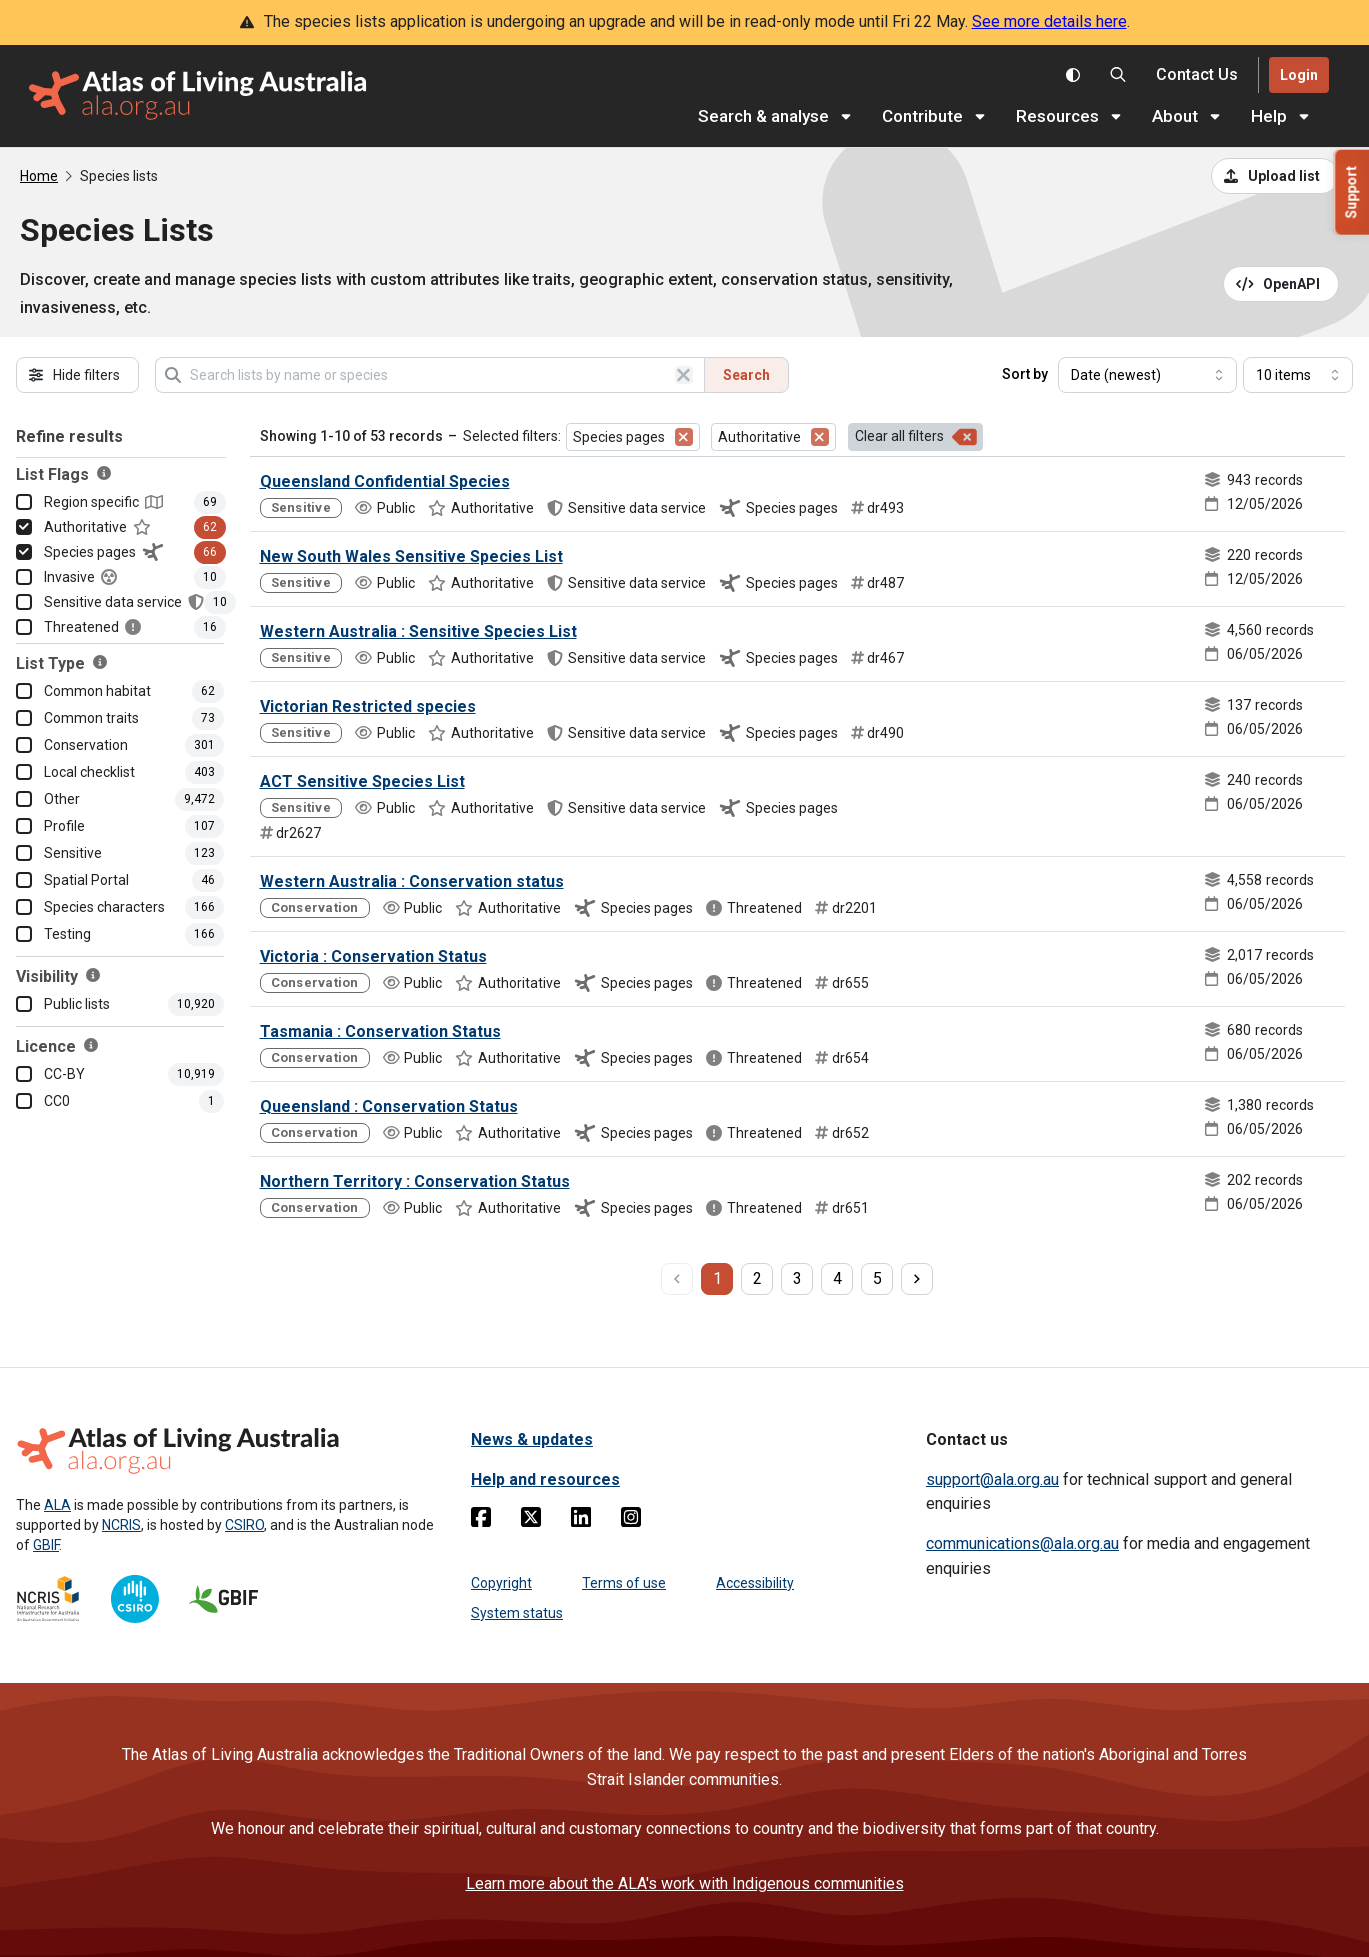 The image size is (1369, 1957). I want to click on CSIRO, so click(244, 1525).